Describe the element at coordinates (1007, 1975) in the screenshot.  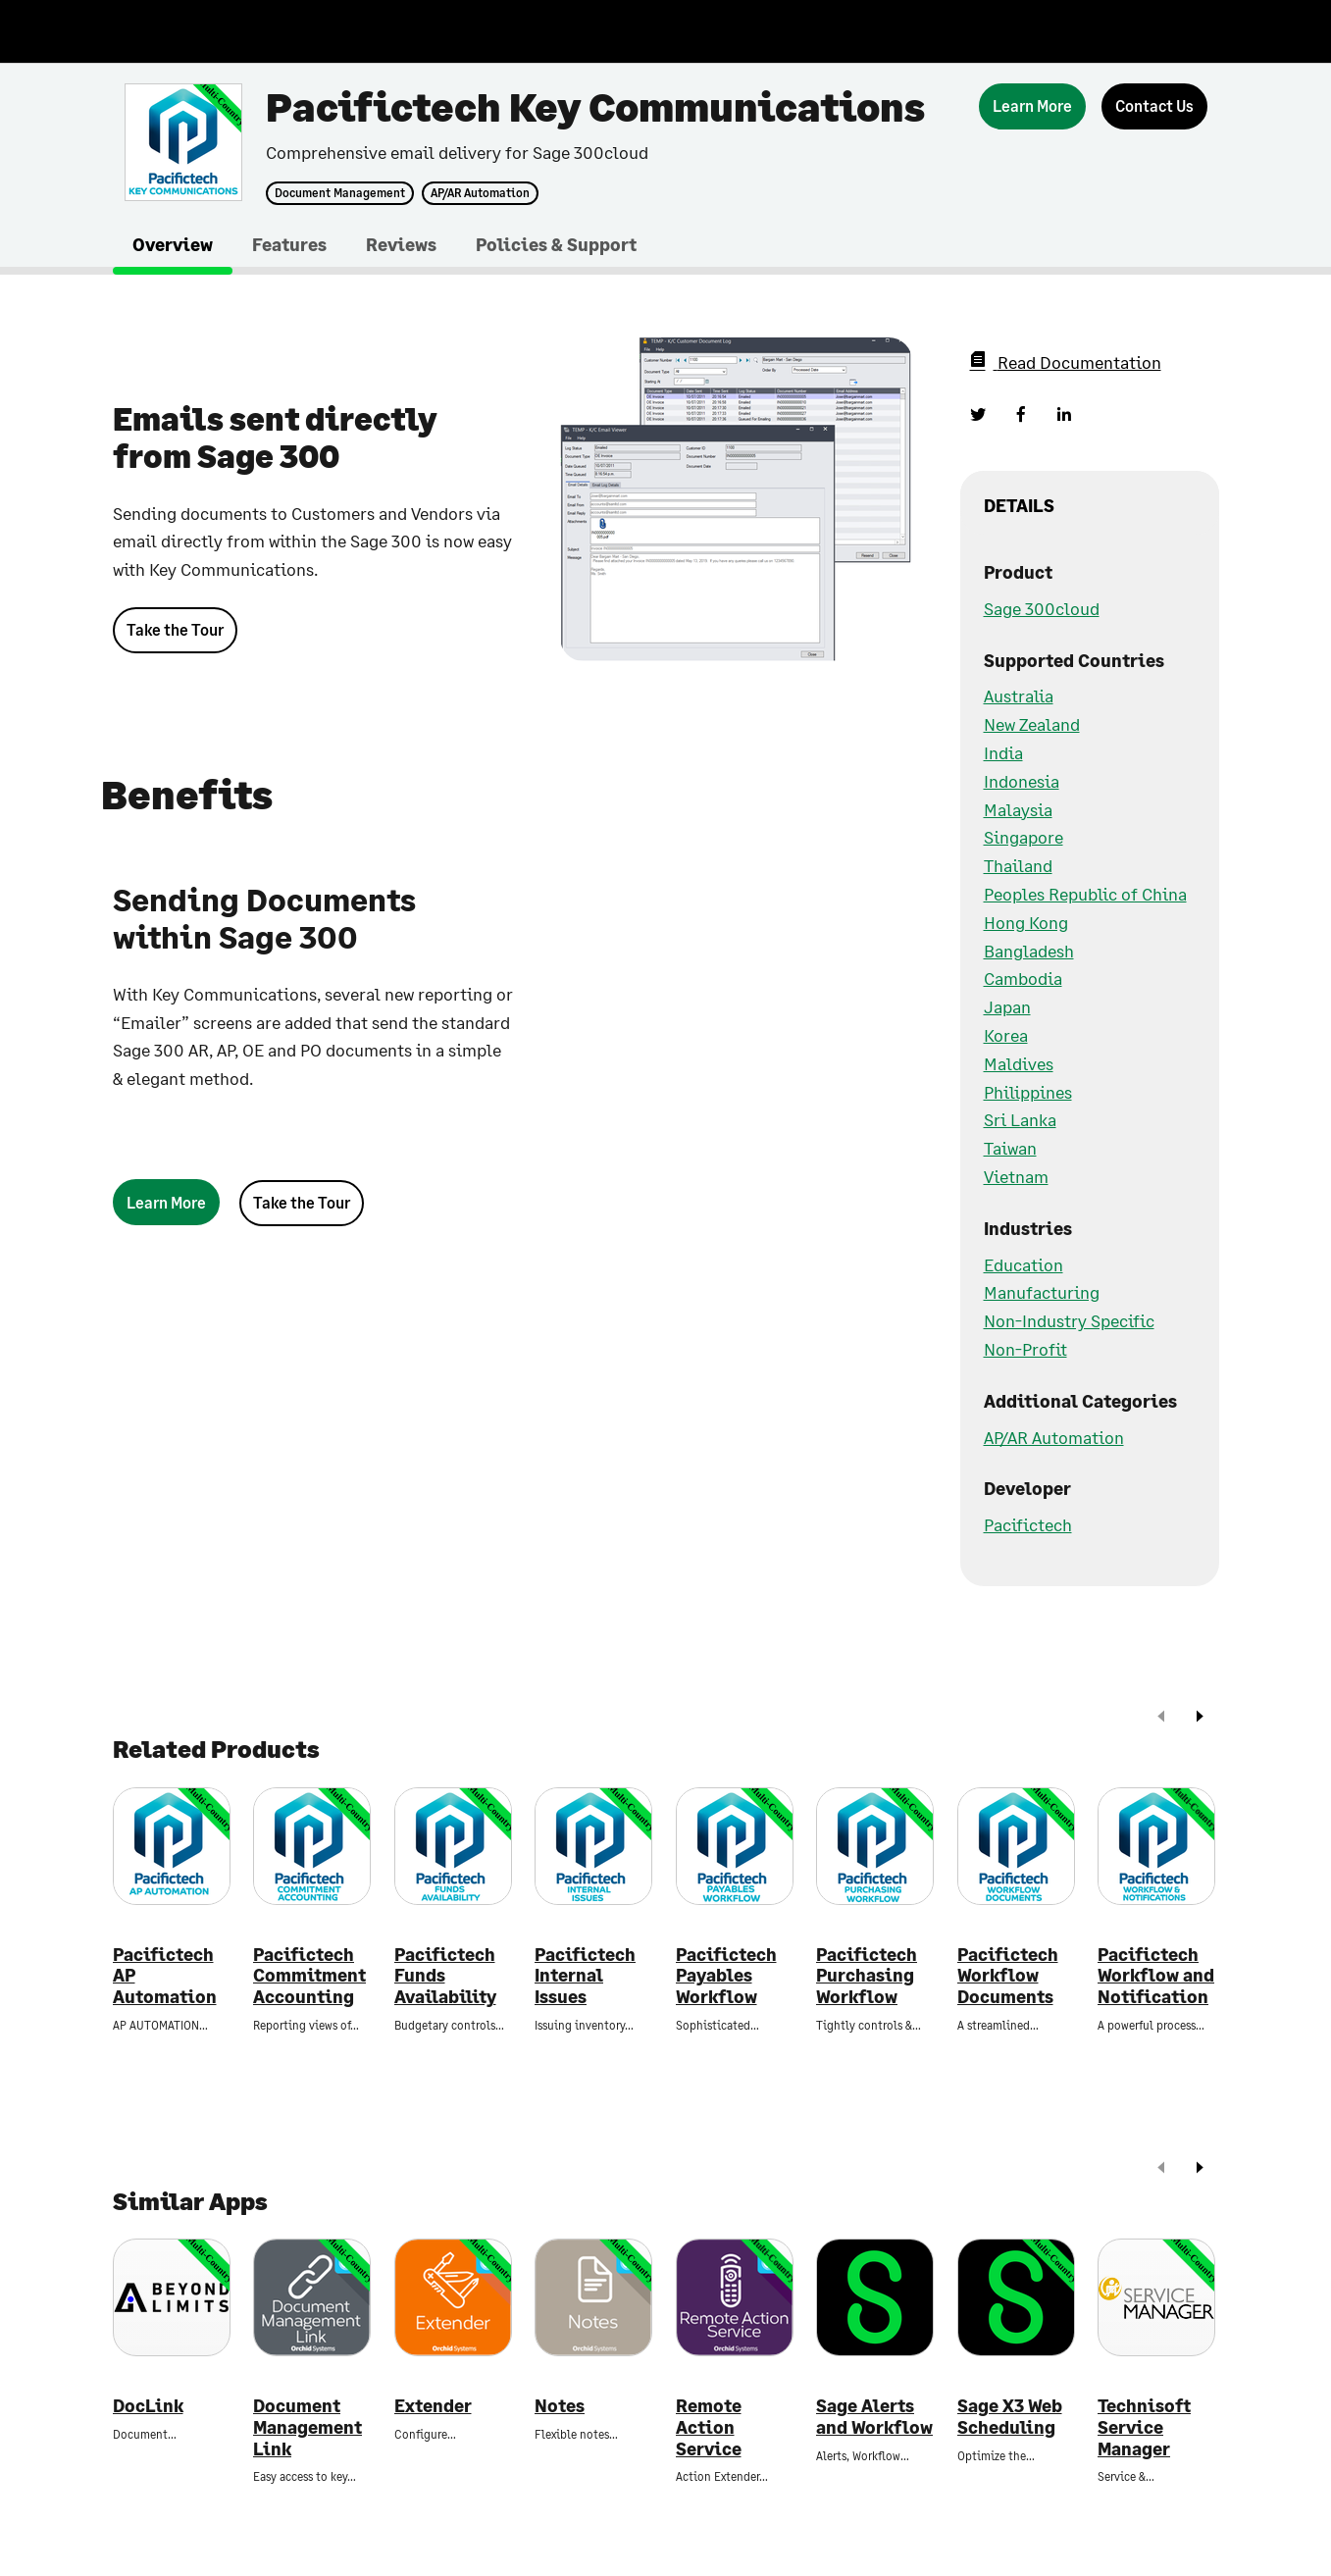
I see `Pacifictech Workflow Documents` at that location.